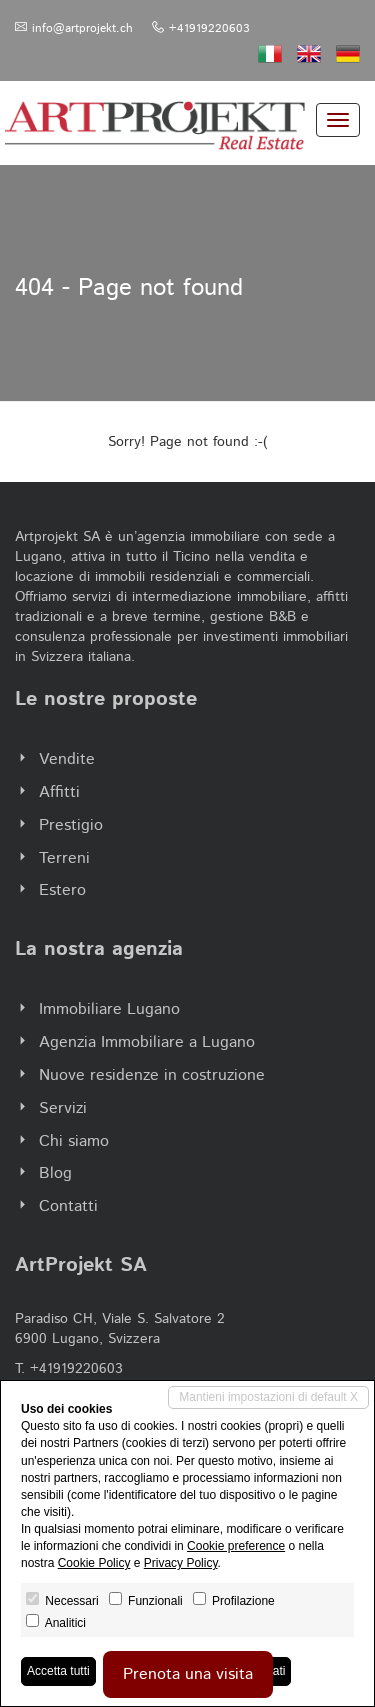  What do you see at coordinates (67, 759) in the screenshot?
I see `Vendite` at bounding box center [67, 759].